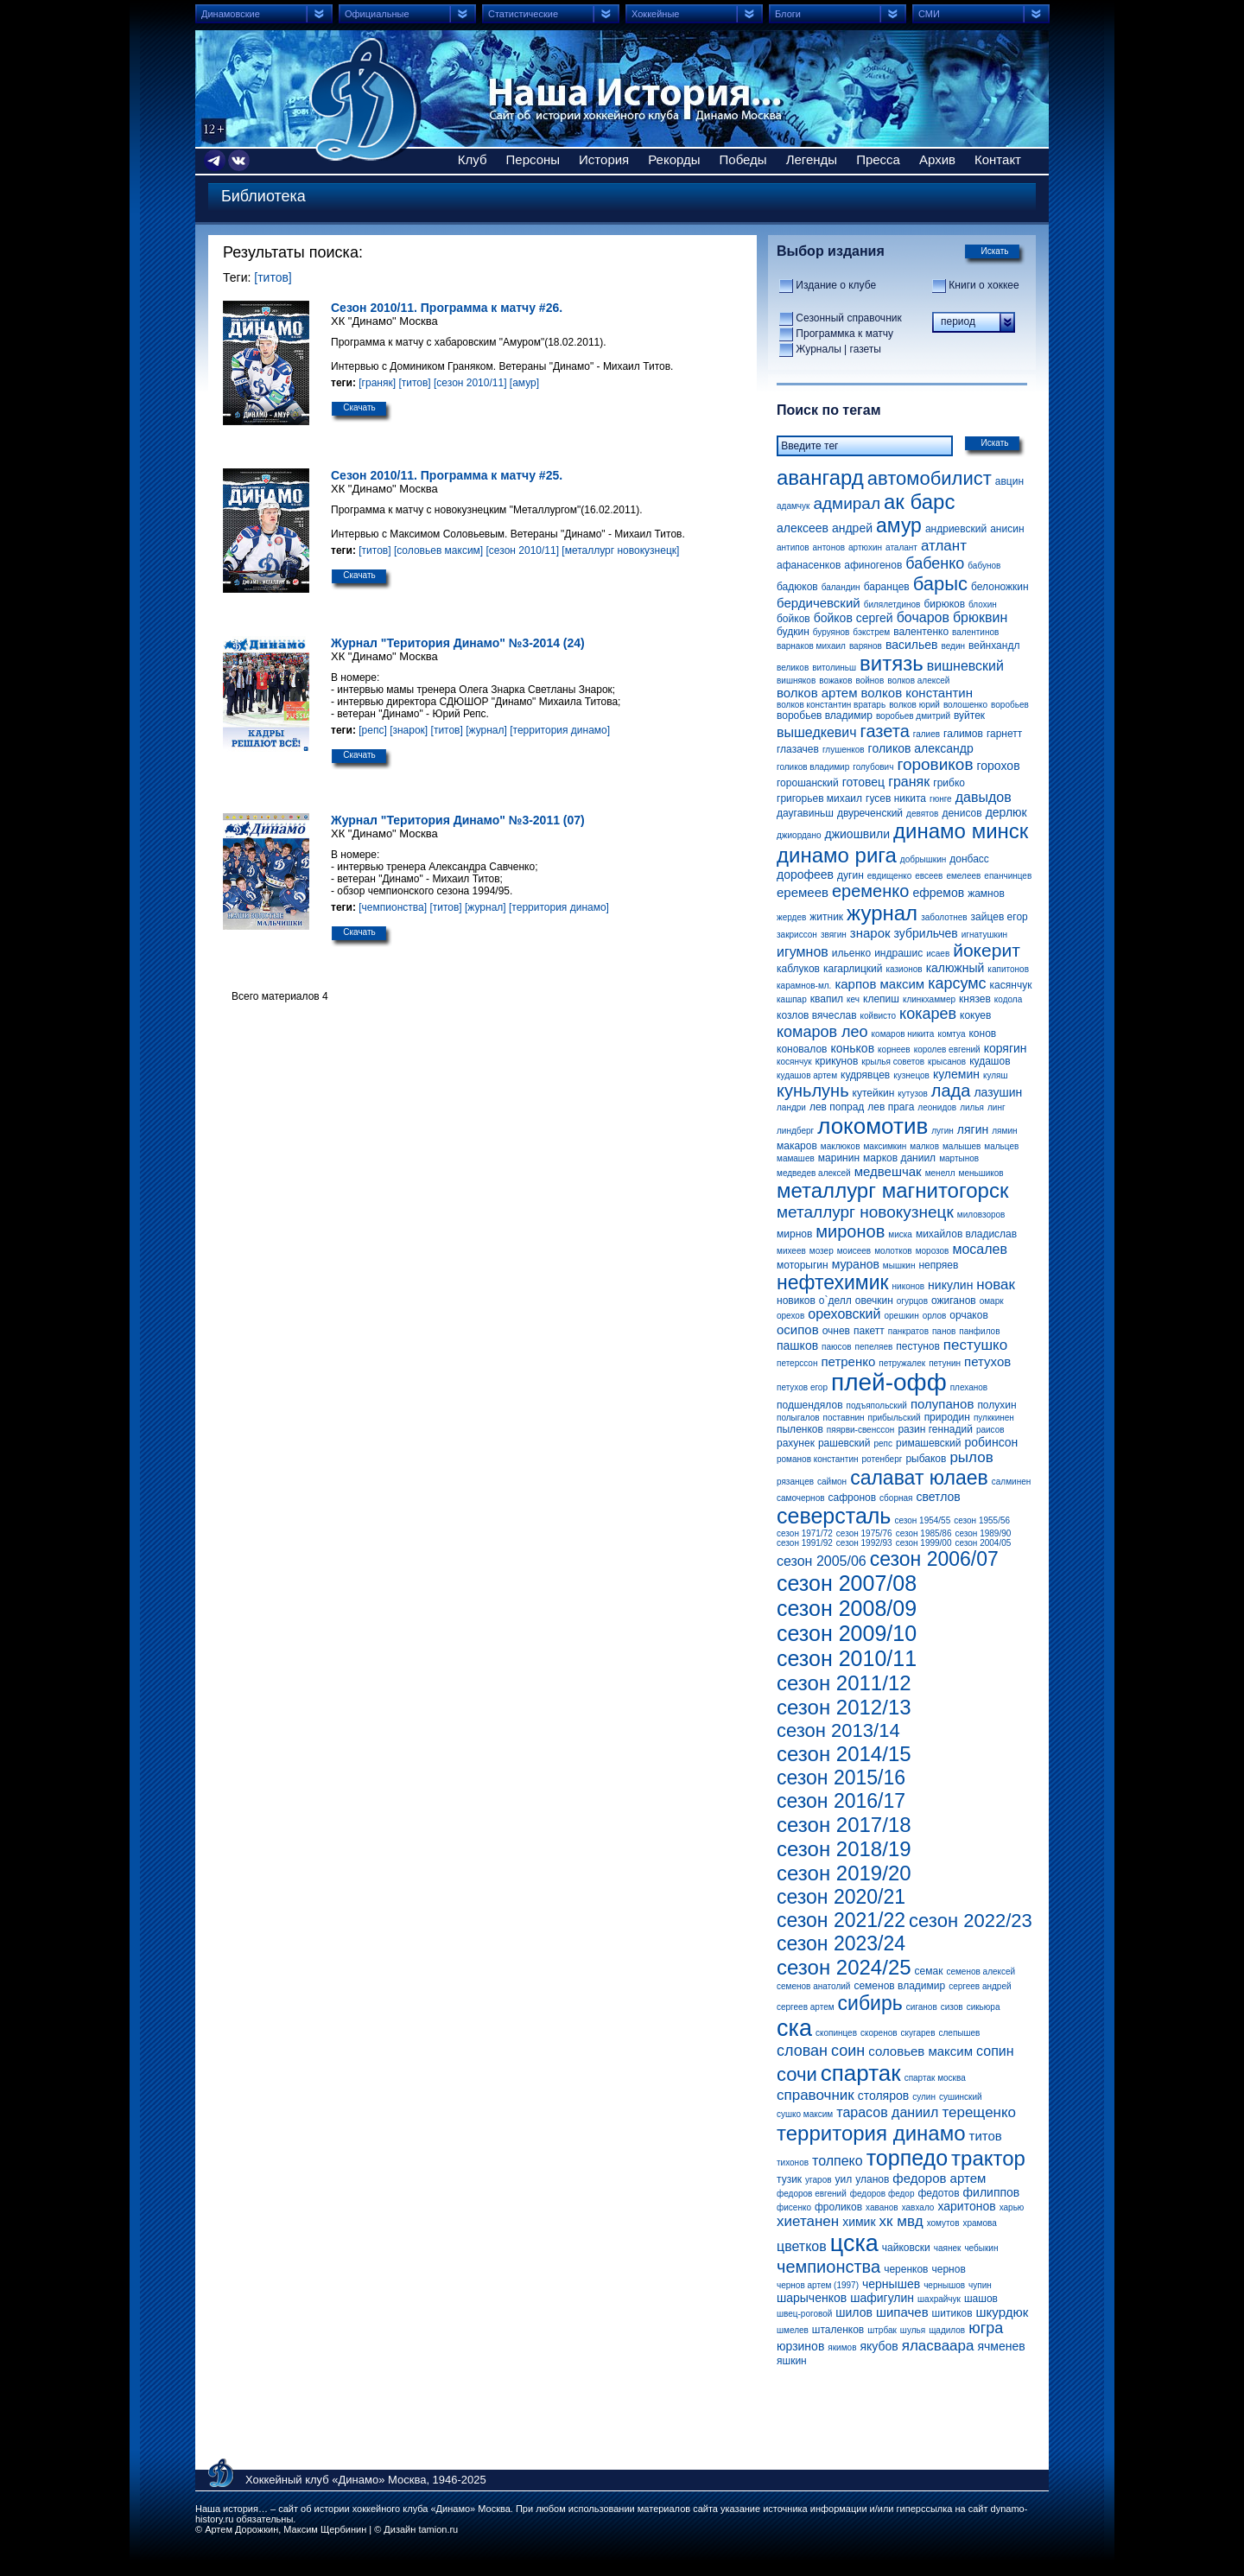 The width and height of the screenshot is (1244, 2576). Describe the element at coordinates (985, 2328) in the screenshot. I see `югра` at that location.